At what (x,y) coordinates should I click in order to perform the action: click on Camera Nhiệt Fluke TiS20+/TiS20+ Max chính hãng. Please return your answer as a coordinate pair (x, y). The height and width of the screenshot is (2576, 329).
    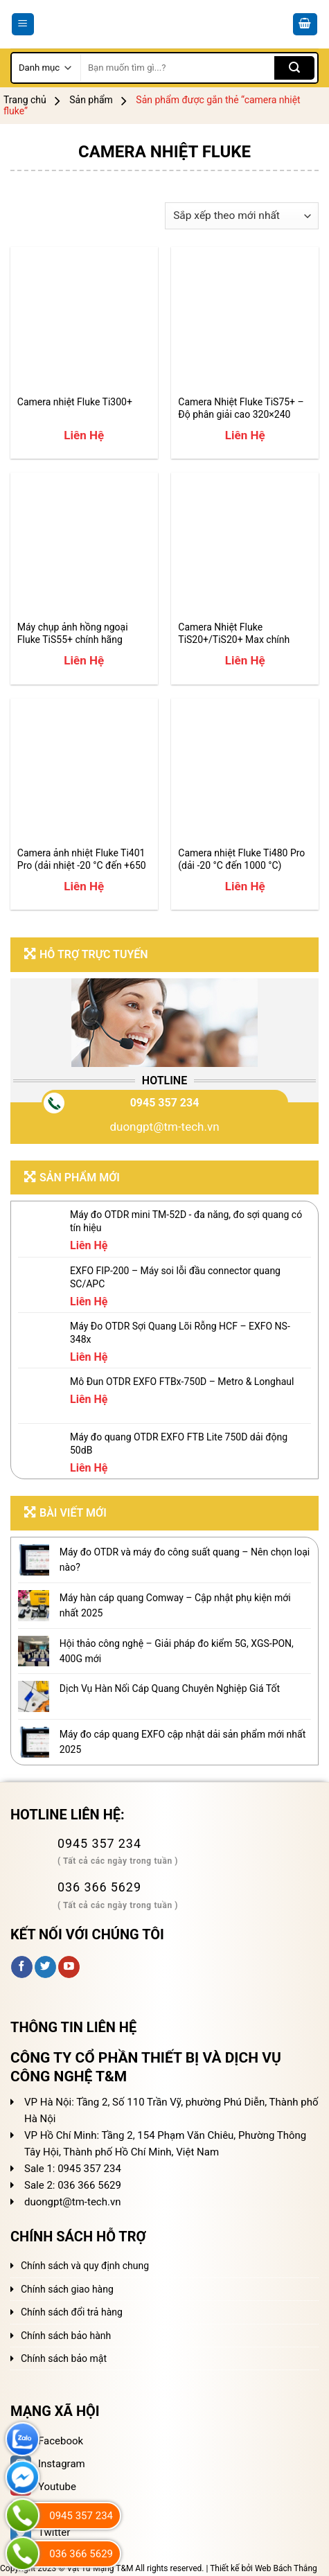
    Looking at the image, I should click on (234, 633).